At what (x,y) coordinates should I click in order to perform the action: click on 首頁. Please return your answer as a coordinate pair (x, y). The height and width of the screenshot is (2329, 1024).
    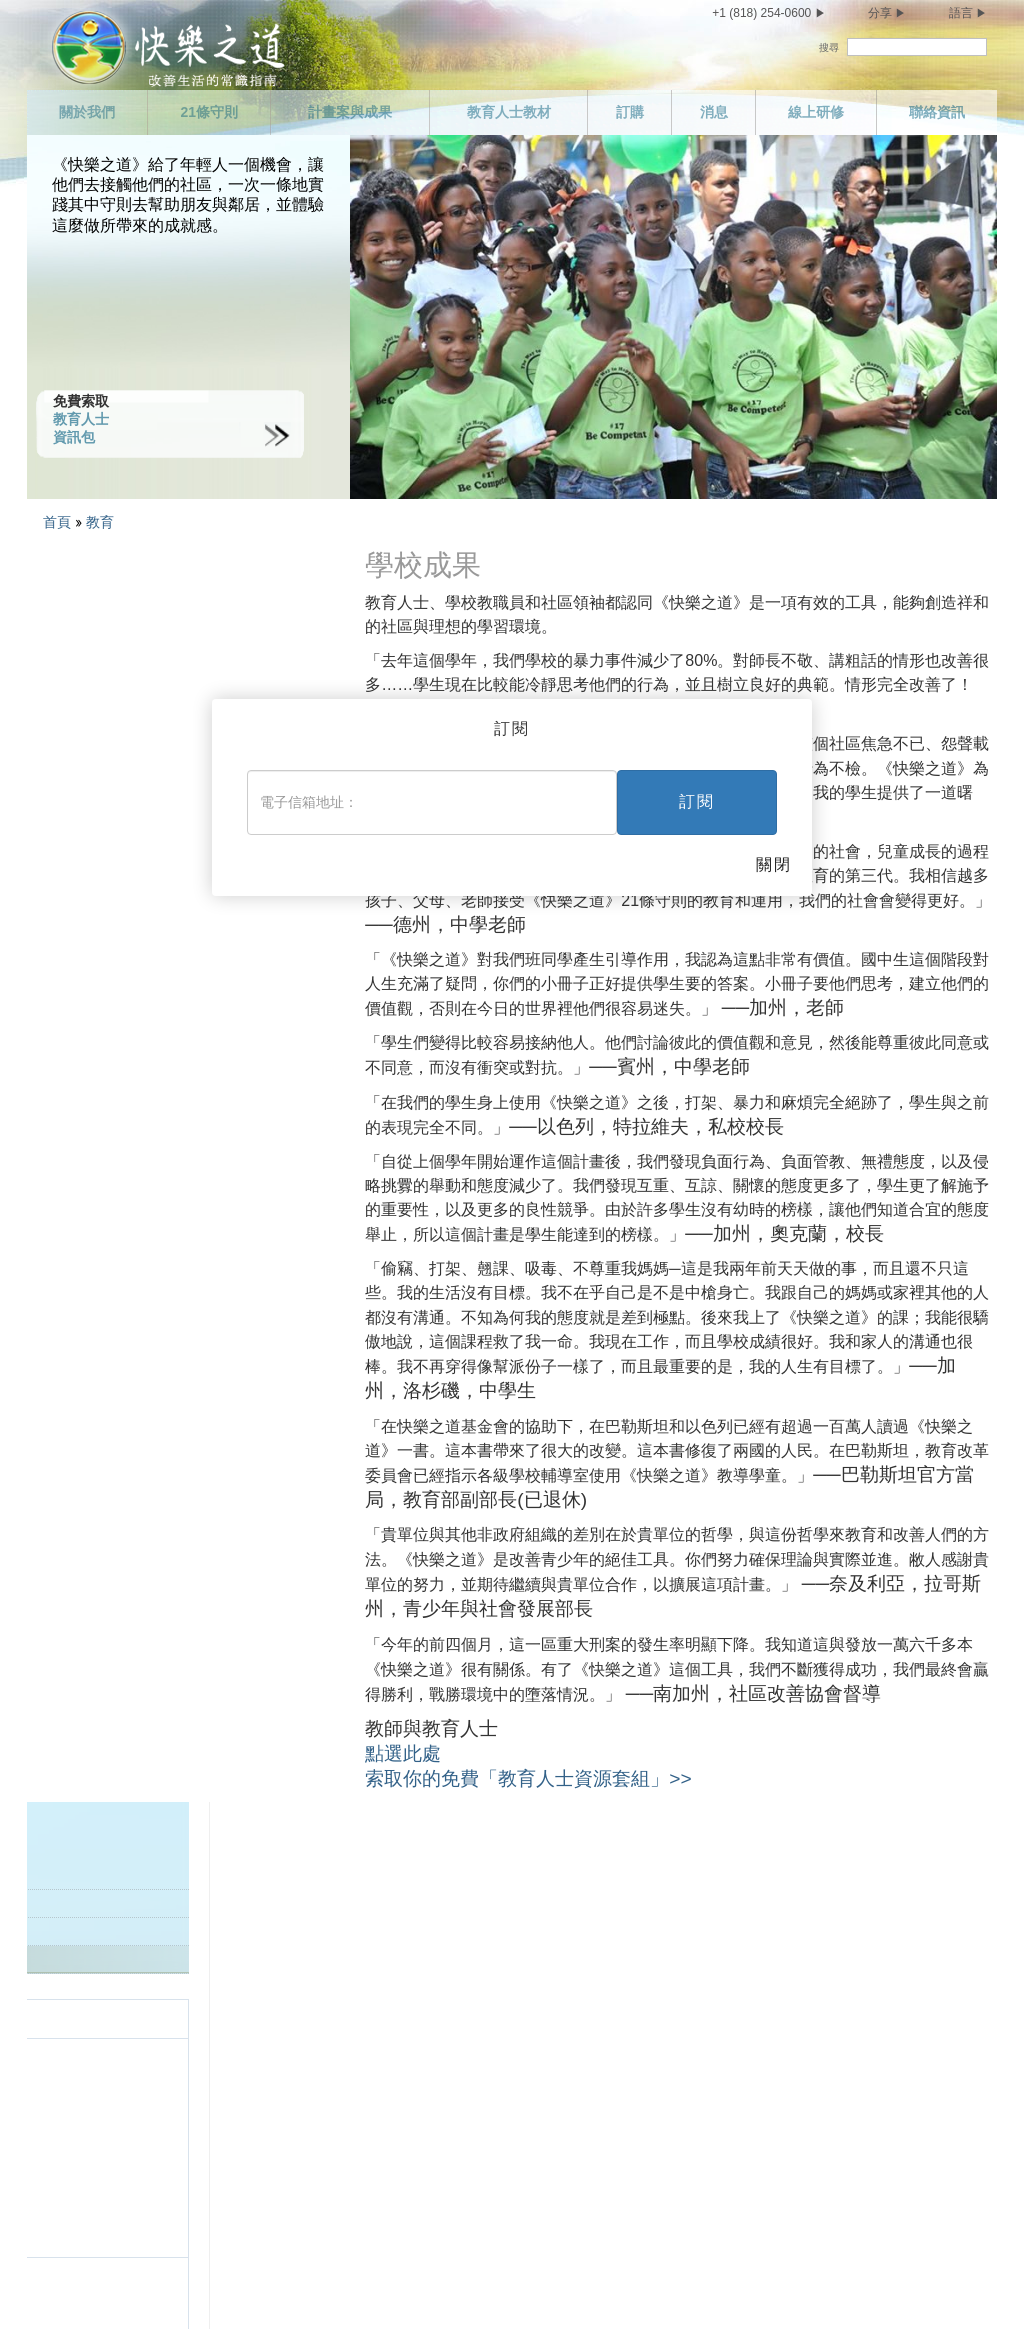
    Looking at the image, I should click on (57, 522).